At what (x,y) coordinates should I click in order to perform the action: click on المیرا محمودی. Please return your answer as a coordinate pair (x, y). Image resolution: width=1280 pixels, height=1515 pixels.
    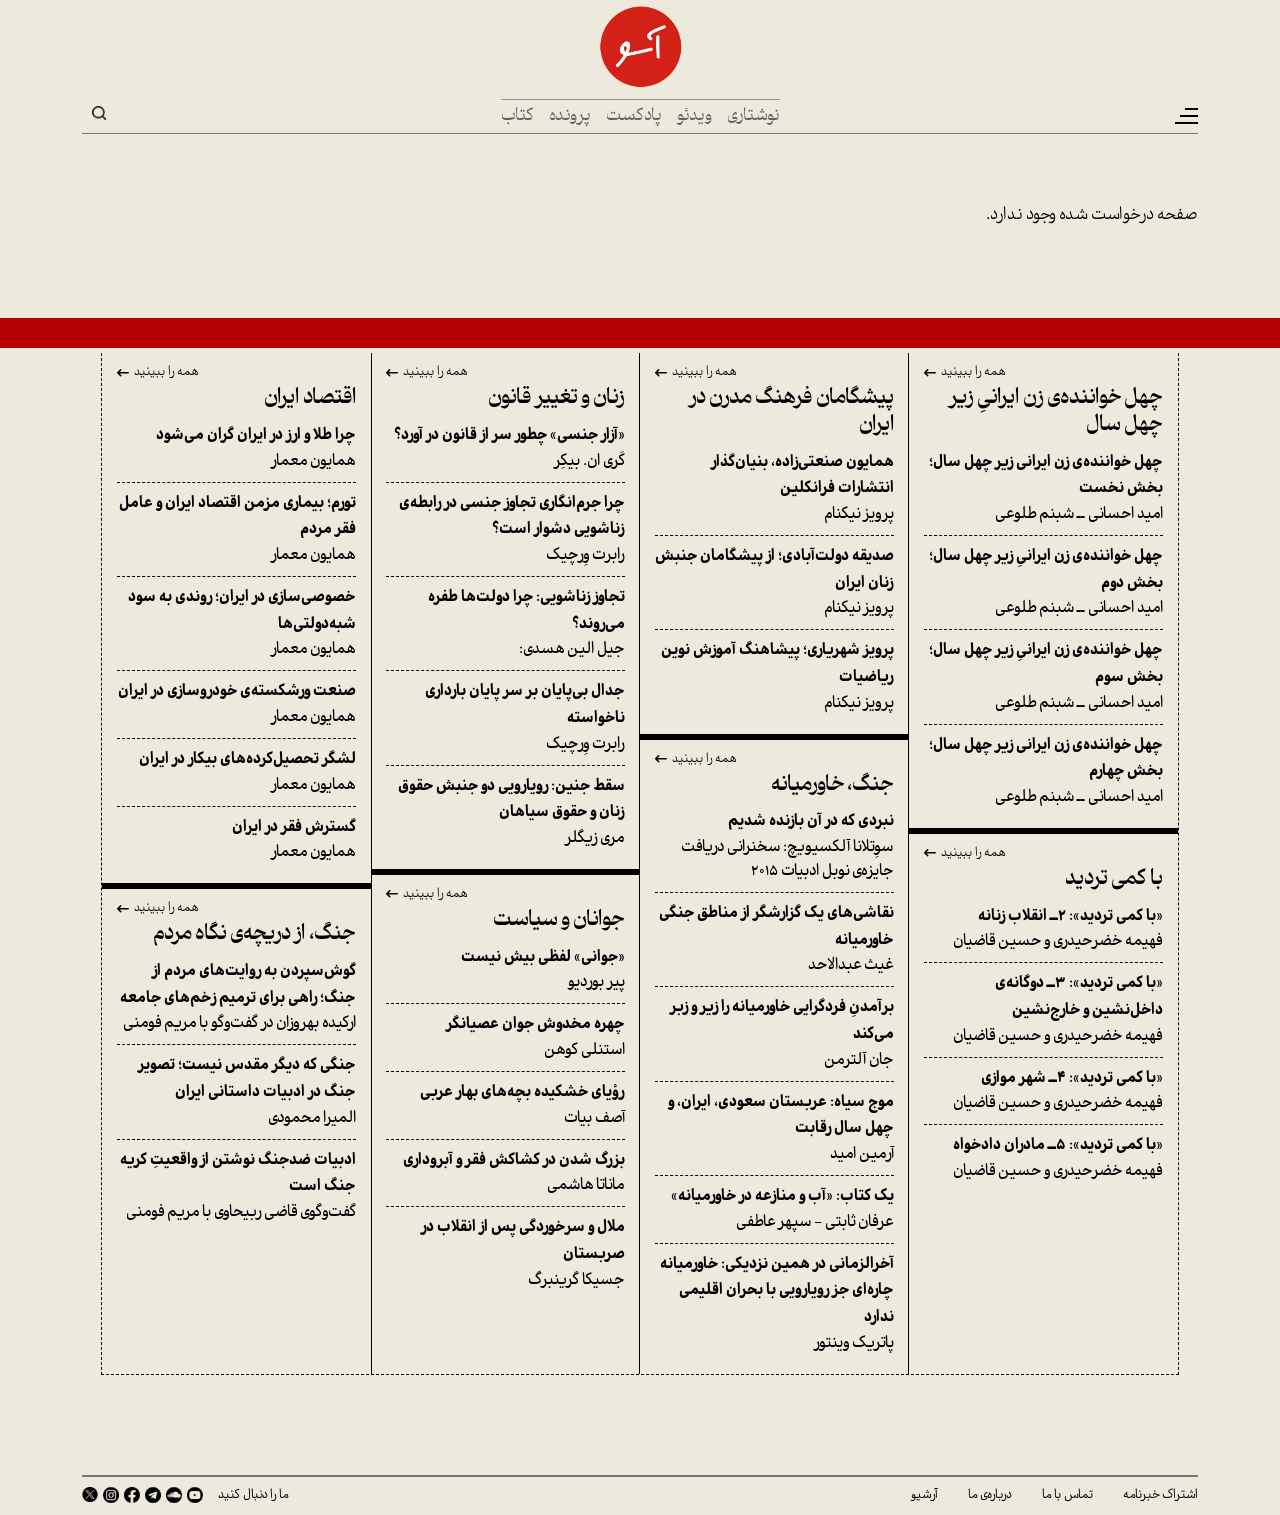
    Looking at the image, I should click on (236, 1091).